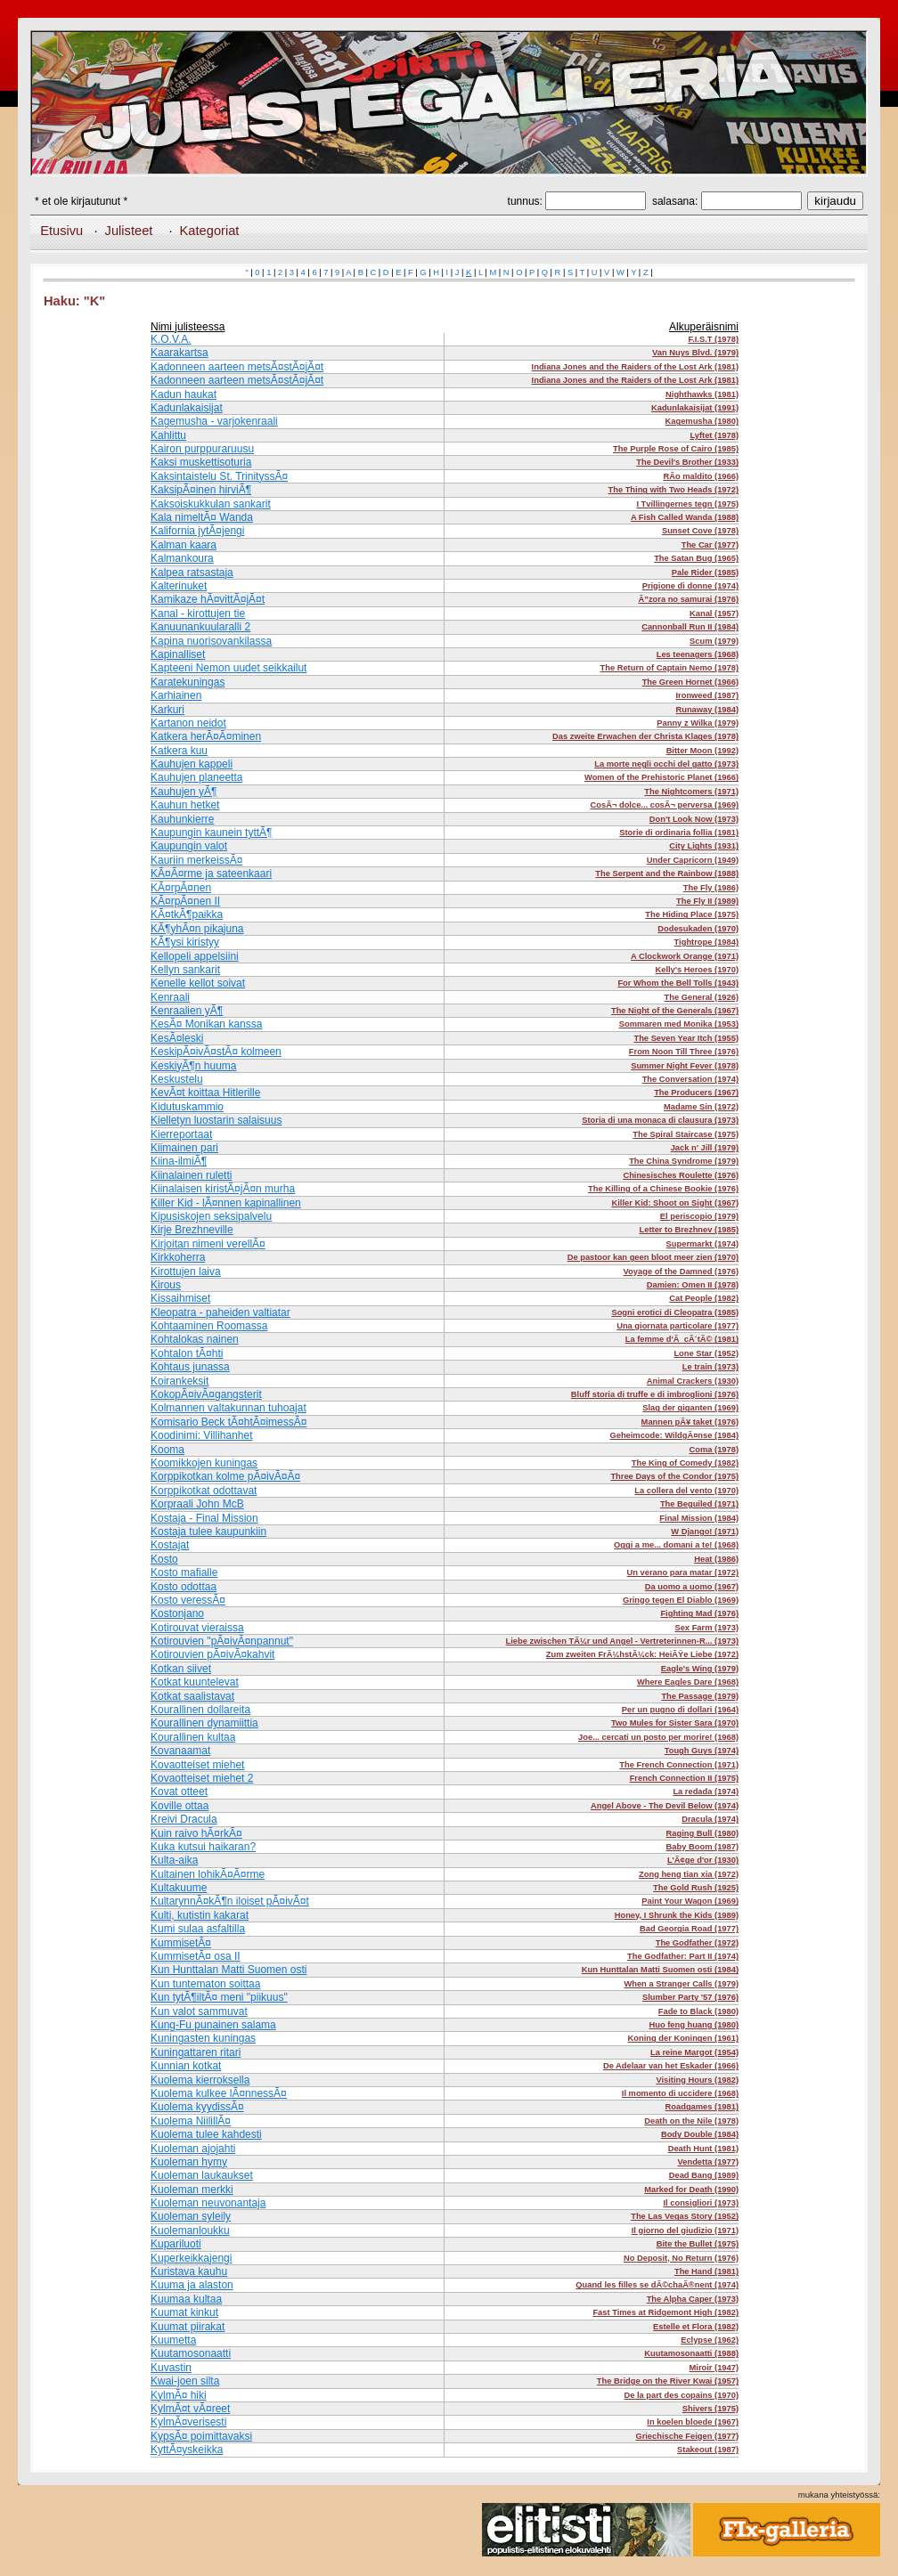 The width and height of the screenshot is (898, 2576). Describe the element at coordinates (713, 339) in the screenshot. I see `F.I.S.T (1978)` at that location.